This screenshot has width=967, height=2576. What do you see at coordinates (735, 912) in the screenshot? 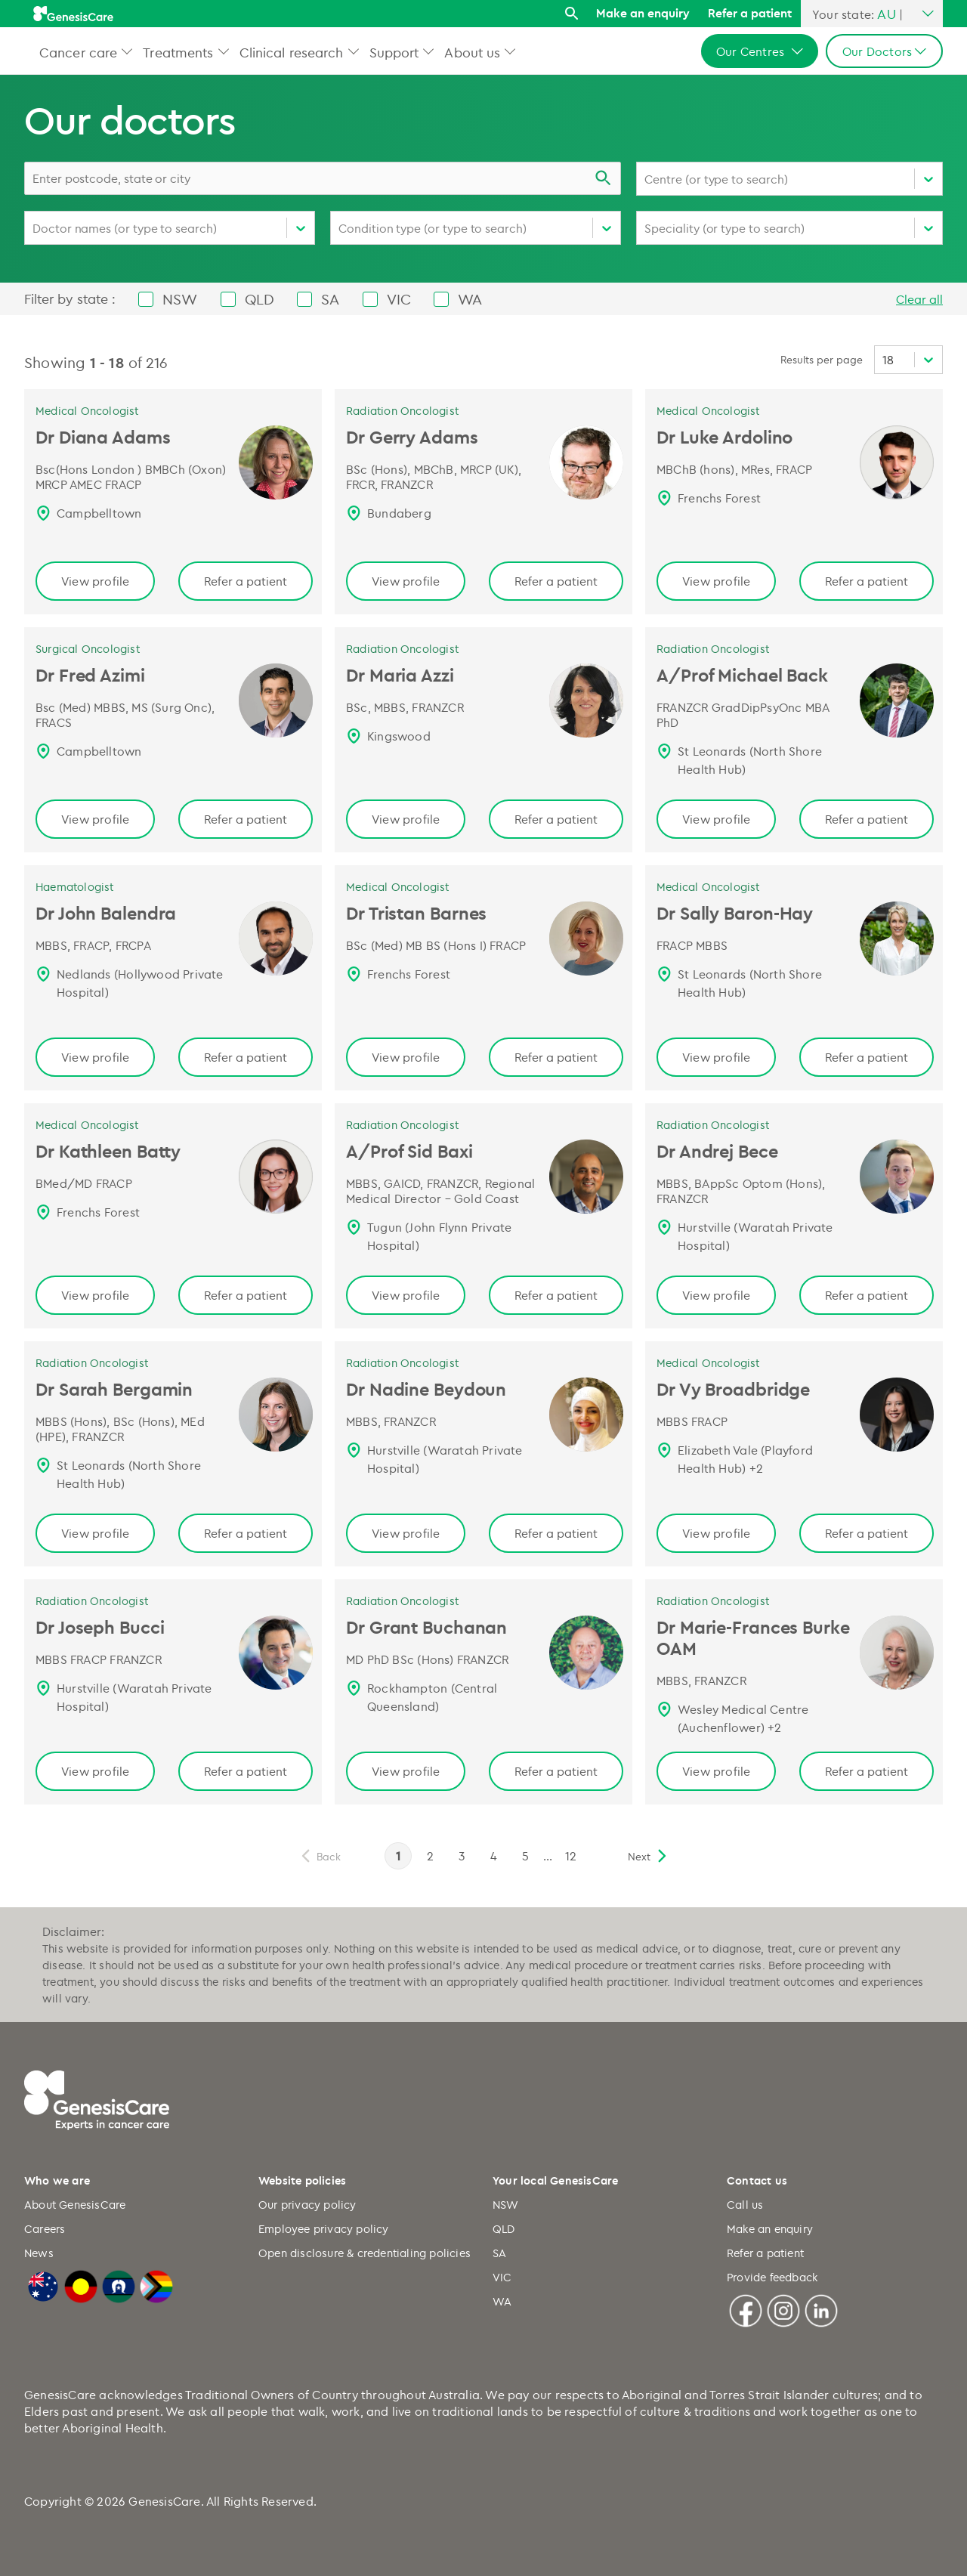
I see `Dr Sally Baron-Hay [Dr Sally Baron-Hay | Medical Oncologist, GenesisCare Page link]` at bounding box center [735, 912].